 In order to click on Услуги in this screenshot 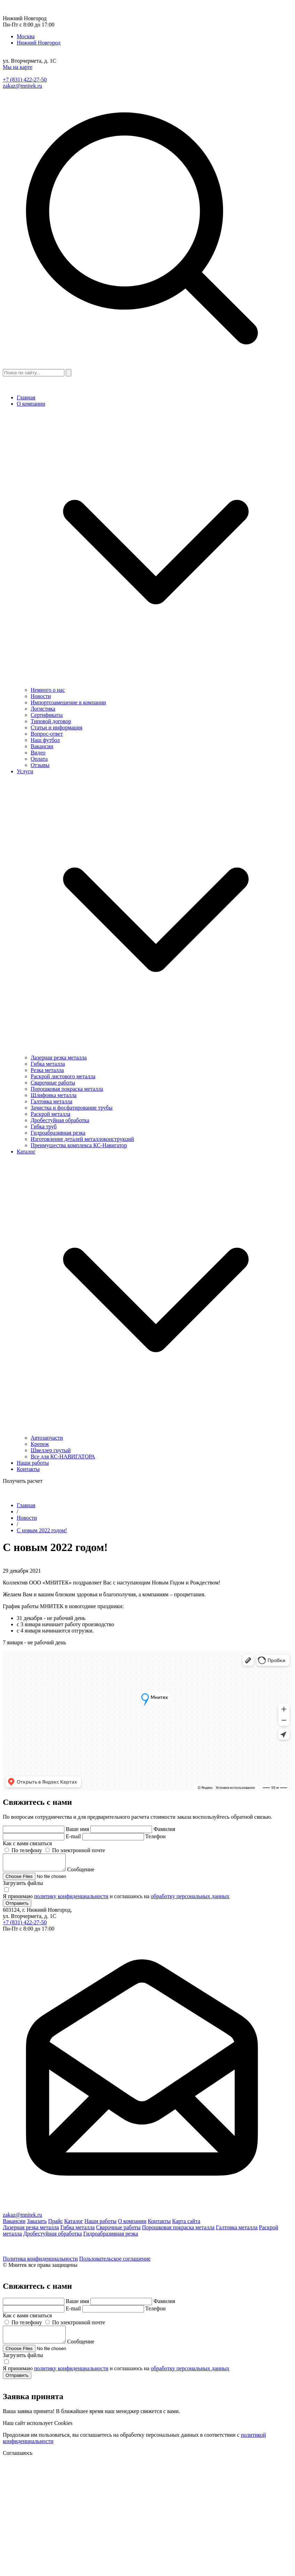, I will do `click(25, 771)`.